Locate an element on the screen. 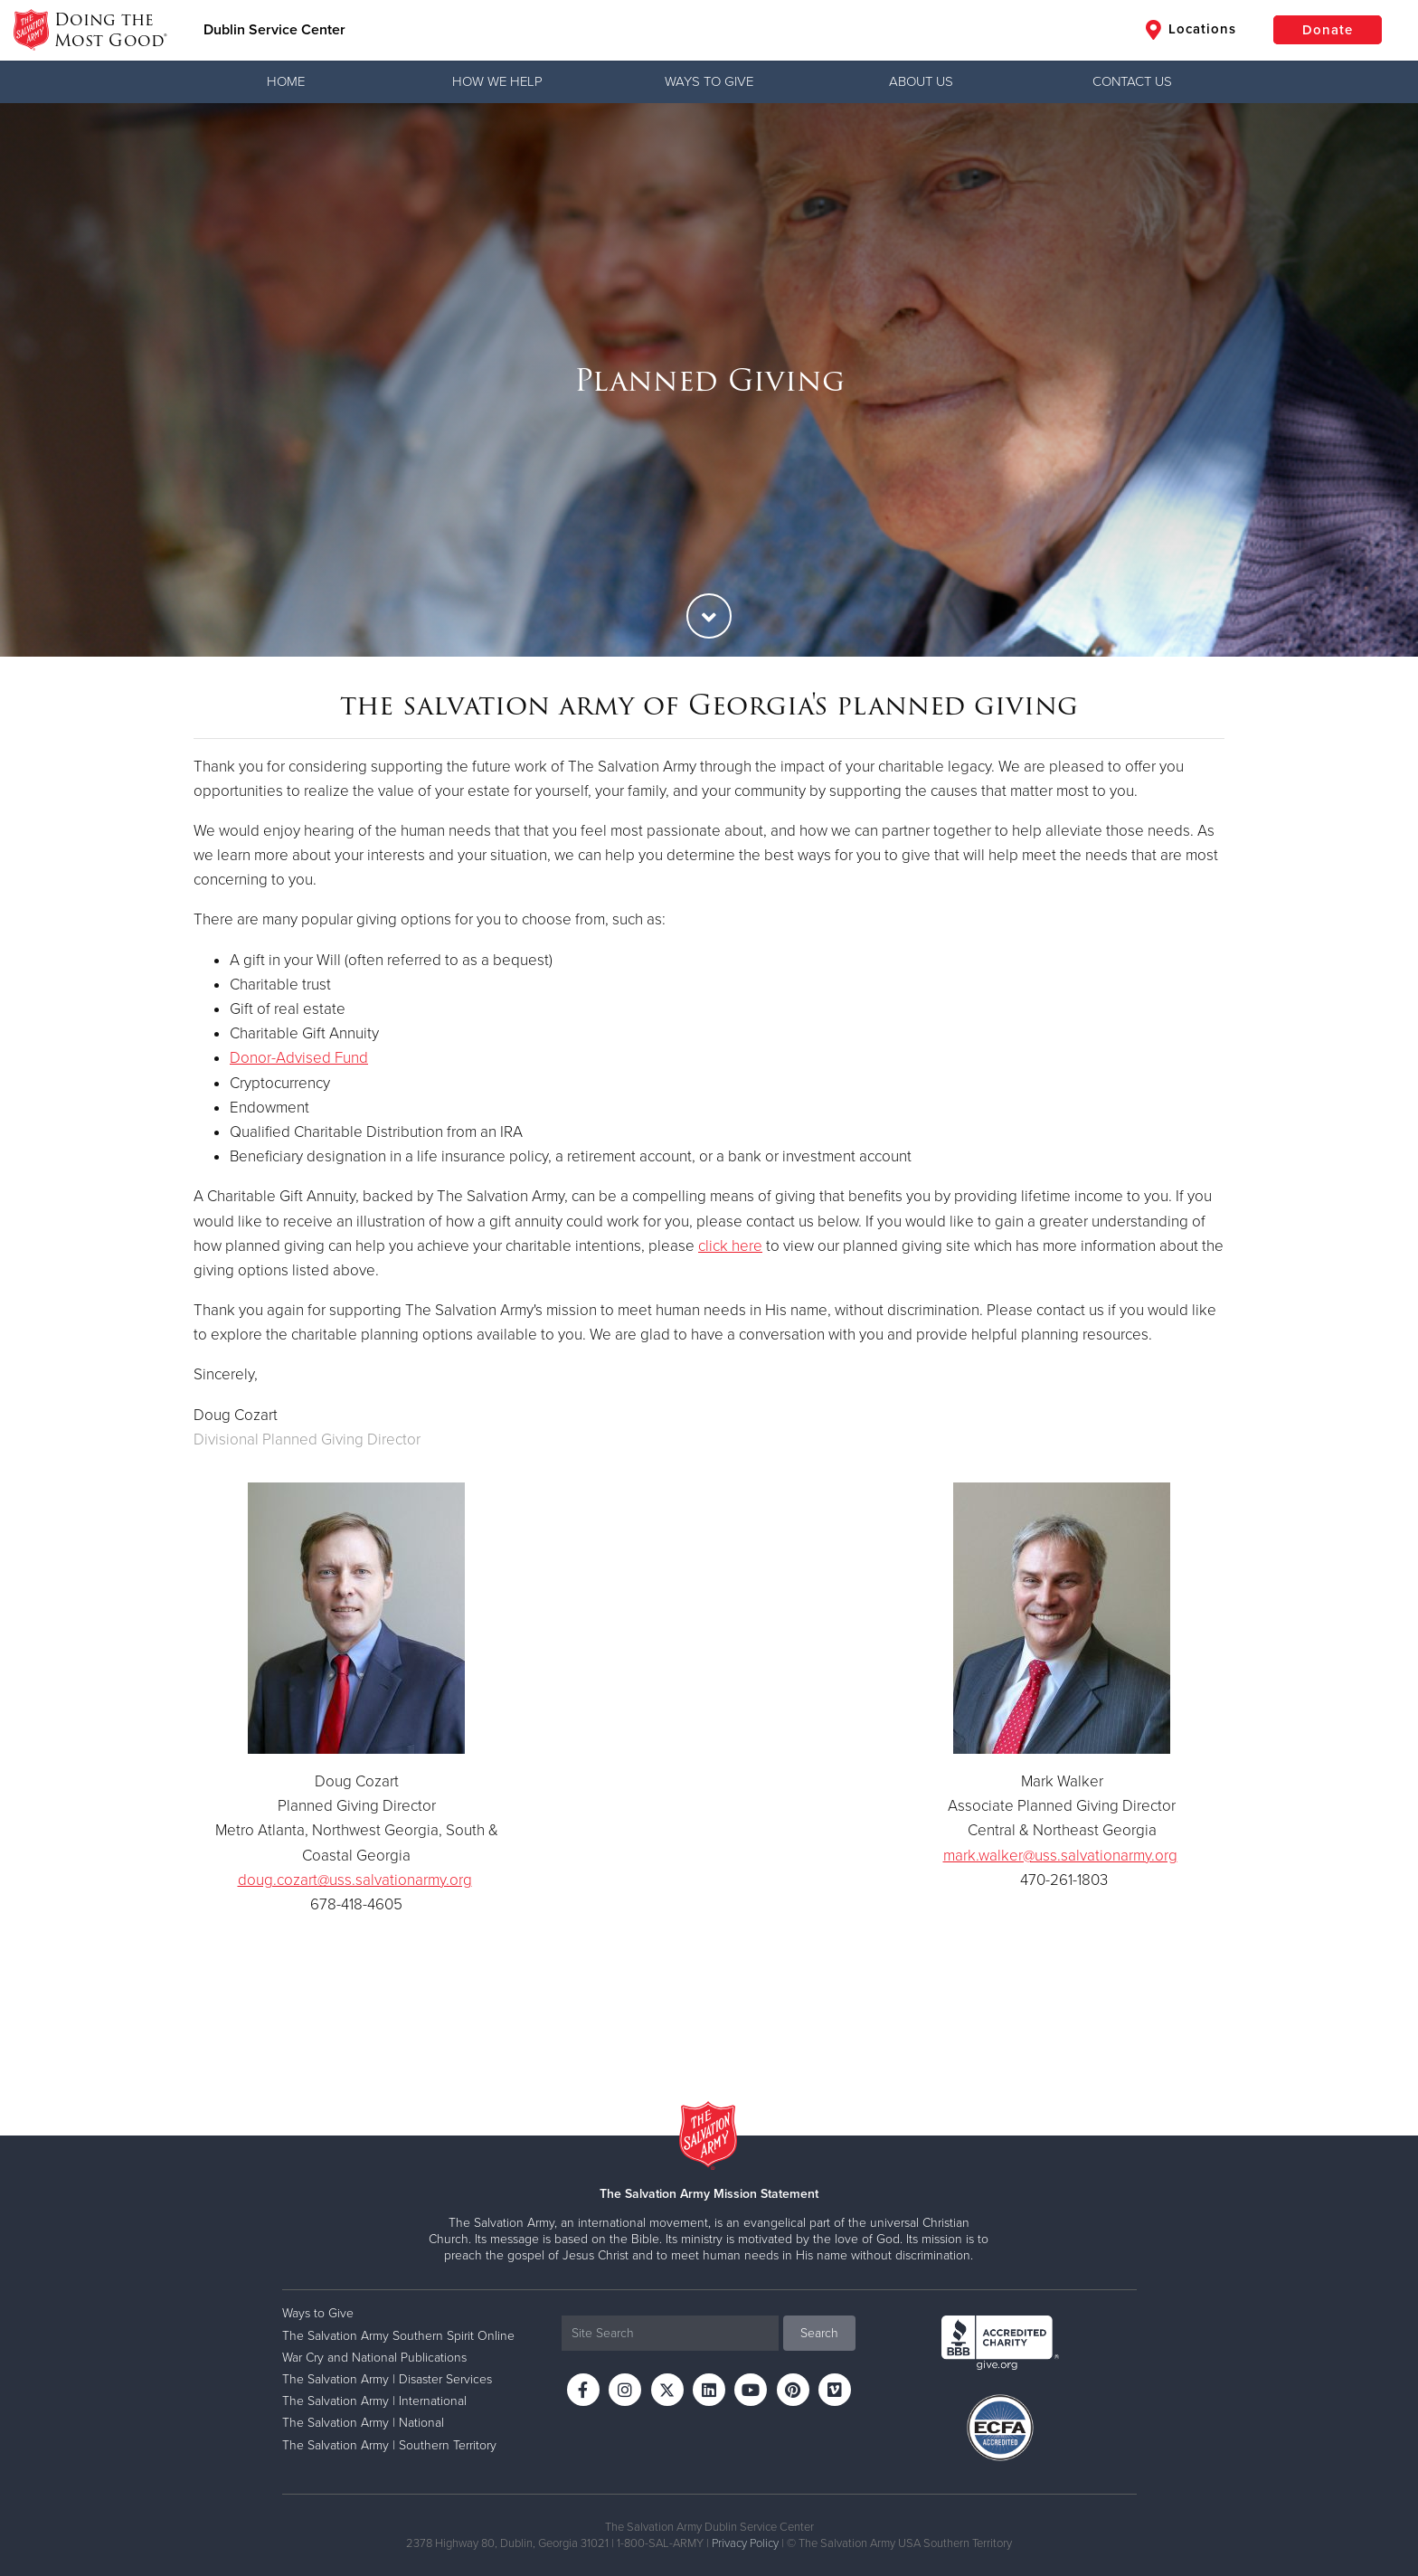 The width and height of the screenshot is (1418, 2576). How We Help is located at coordinates (497, 81).